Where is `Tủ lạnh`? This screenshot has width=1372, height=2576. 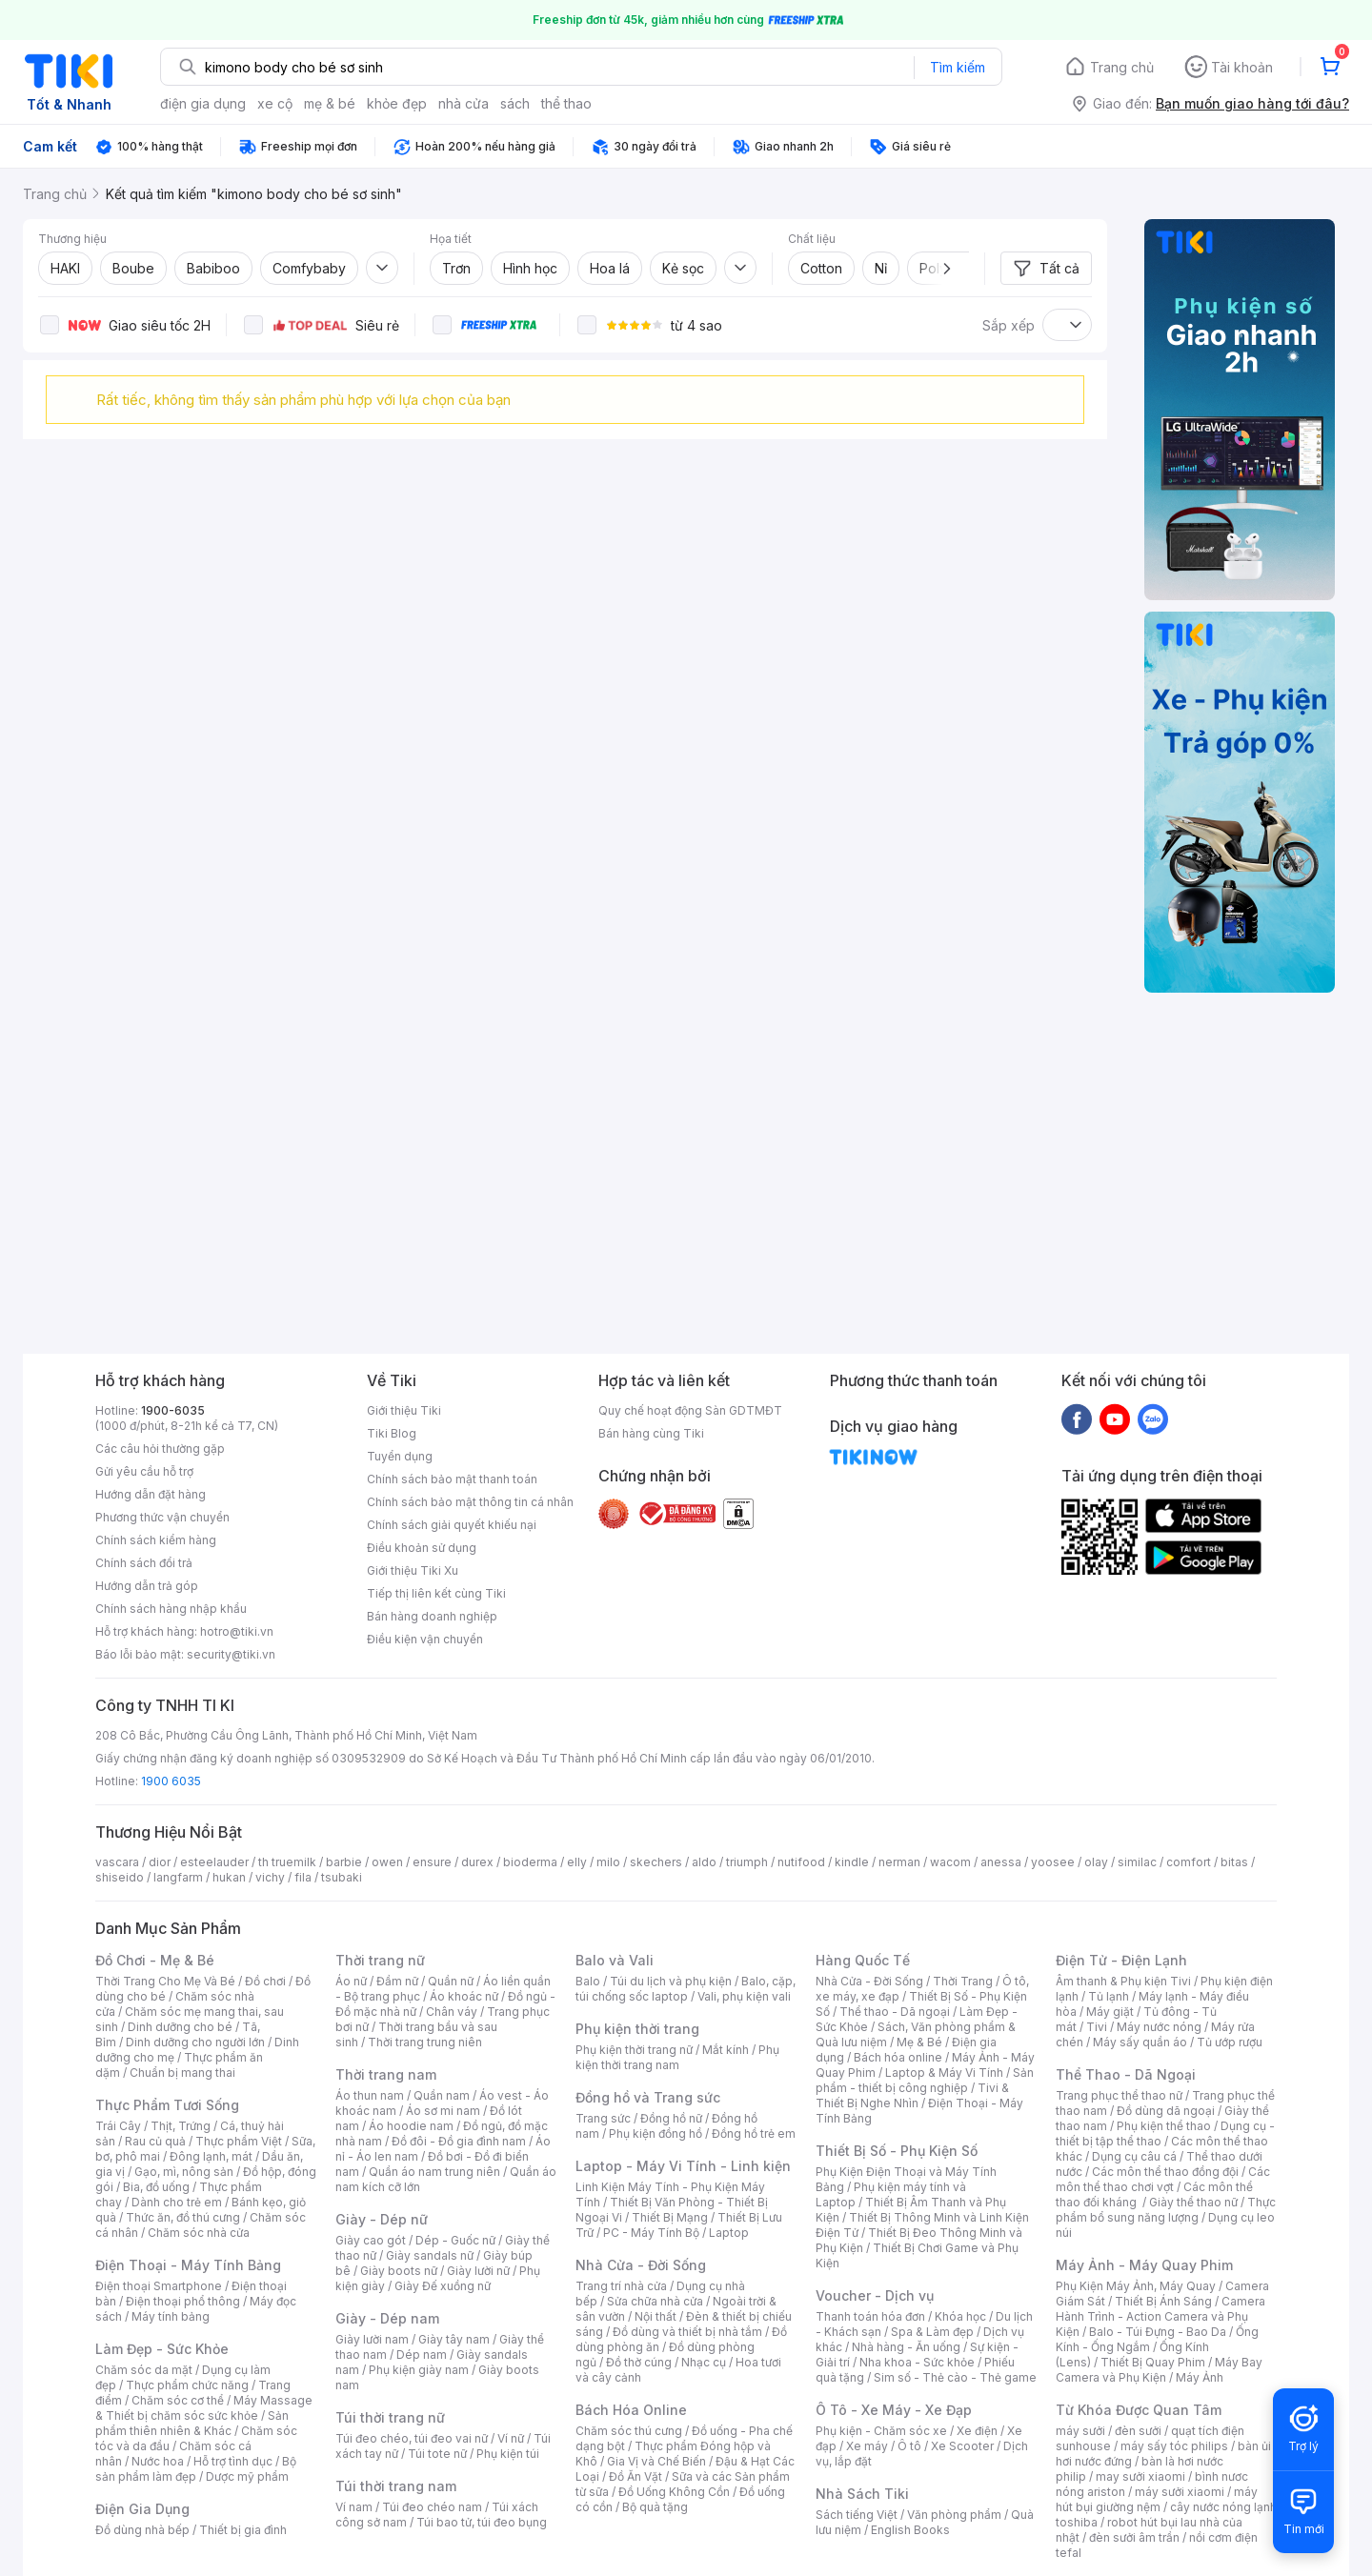 Tủ lạnh is located at coordinates (1108, 1996).